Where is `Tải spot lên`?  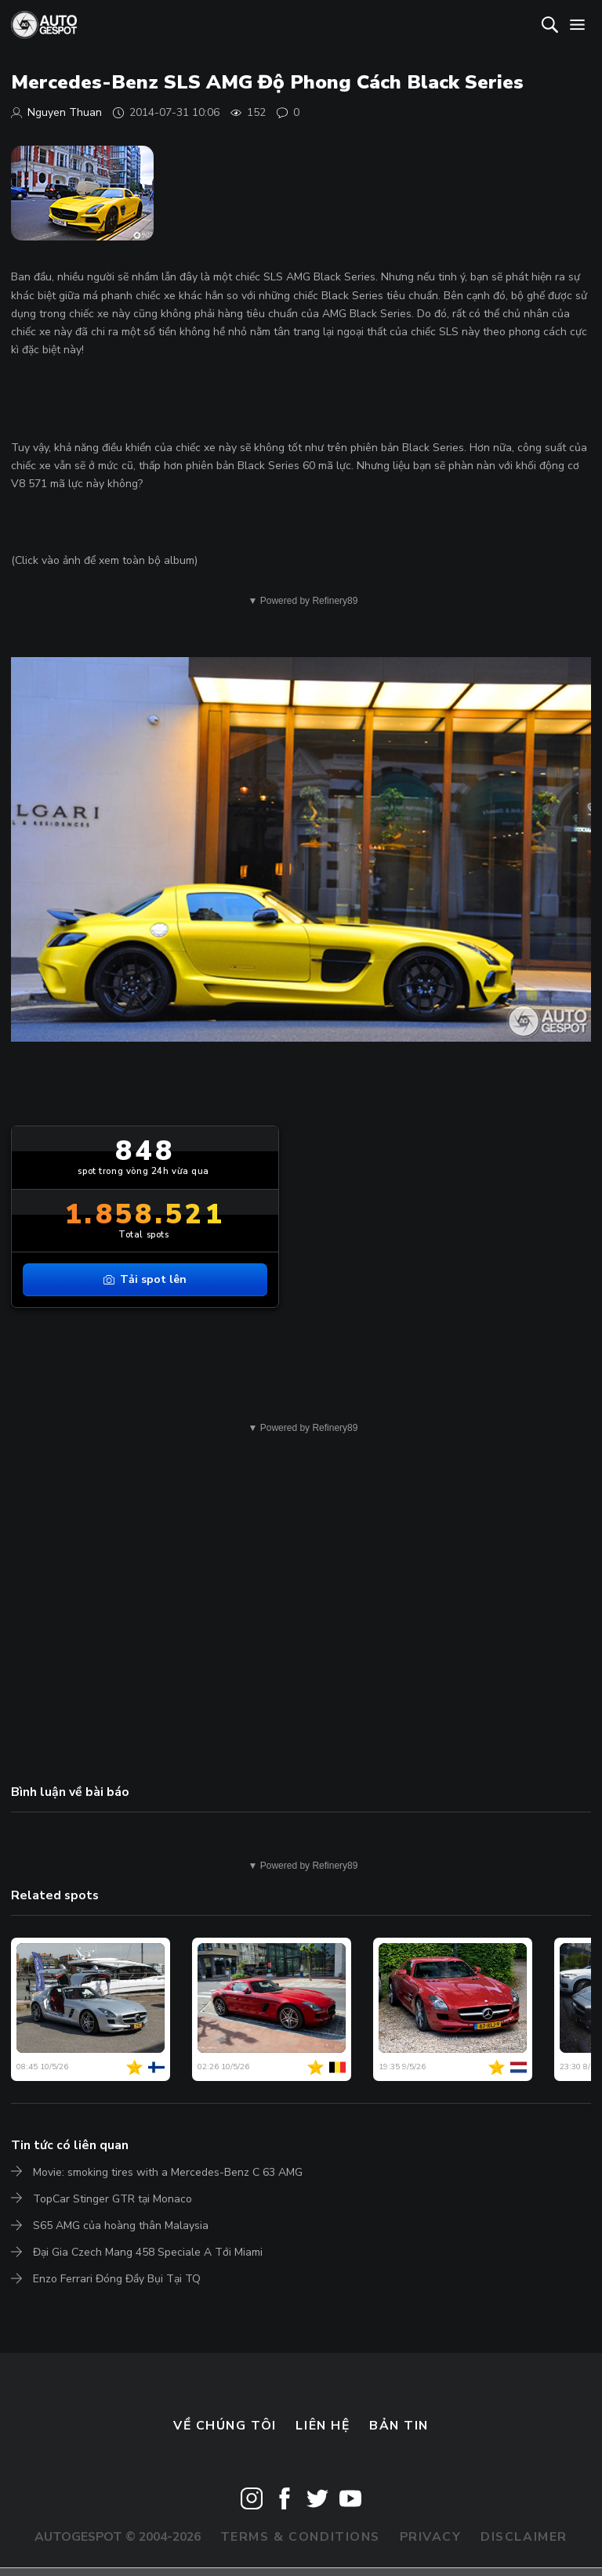
Tải spot lên is located at coordinates (145, 1279).